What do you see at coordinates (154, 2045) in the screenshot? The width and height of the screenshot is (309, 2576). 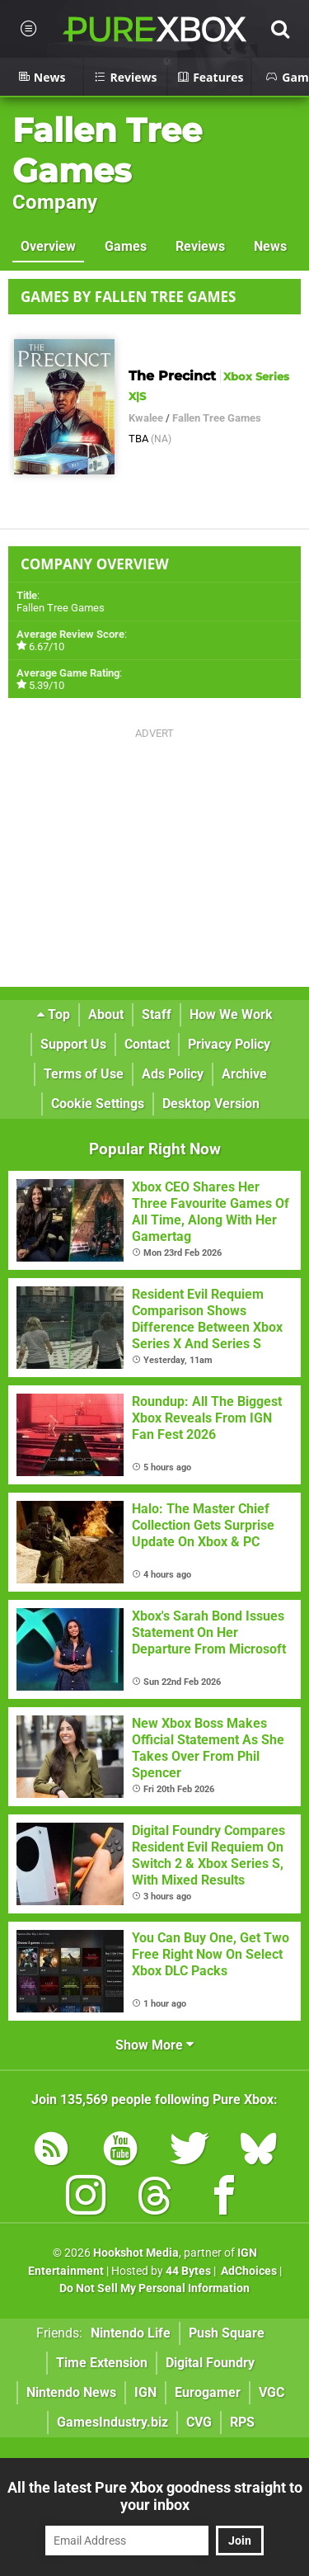 I see `Show More` at bounding box center [154, 2045].